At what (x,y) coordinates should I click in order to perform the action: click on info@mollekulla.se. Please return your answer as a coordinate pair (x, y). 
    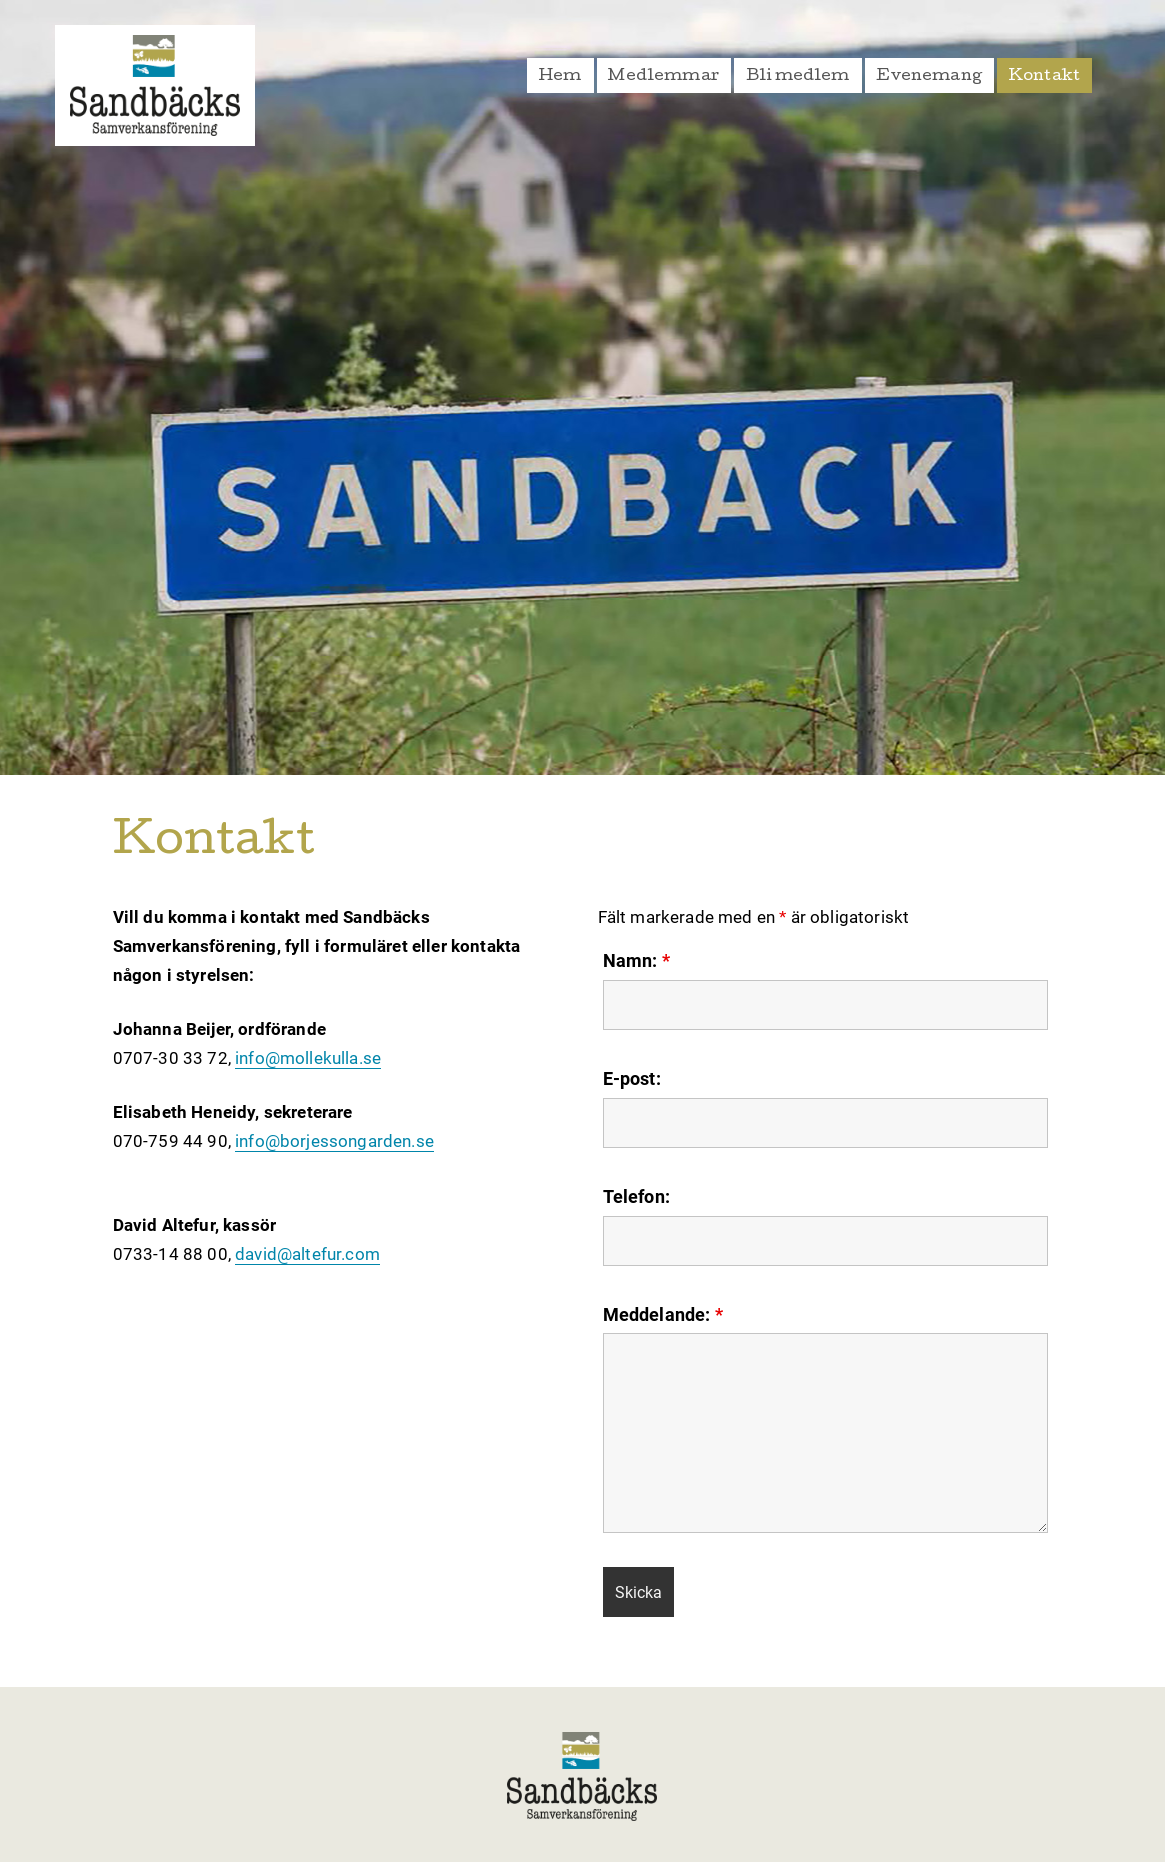
    Looking at the image, I should click on (308, 1058).